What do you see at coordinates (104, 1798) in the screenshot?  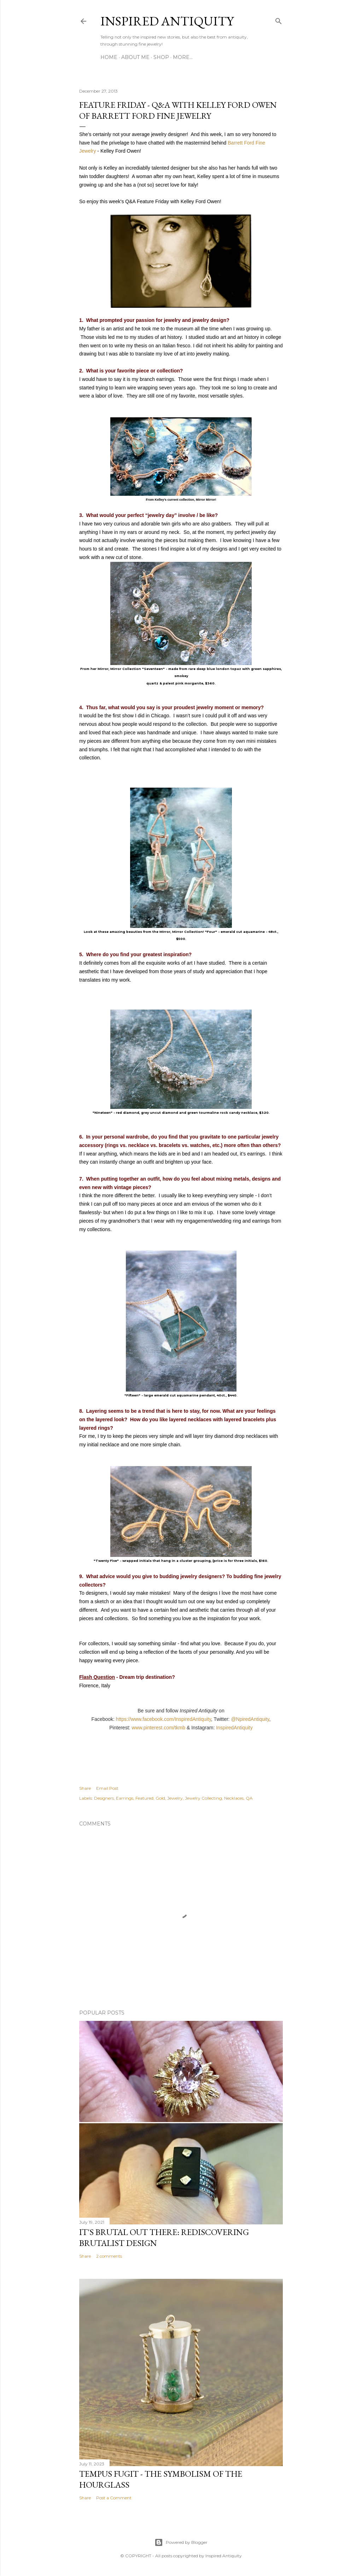 I see `Designers` at bounding box center [104, 1798].